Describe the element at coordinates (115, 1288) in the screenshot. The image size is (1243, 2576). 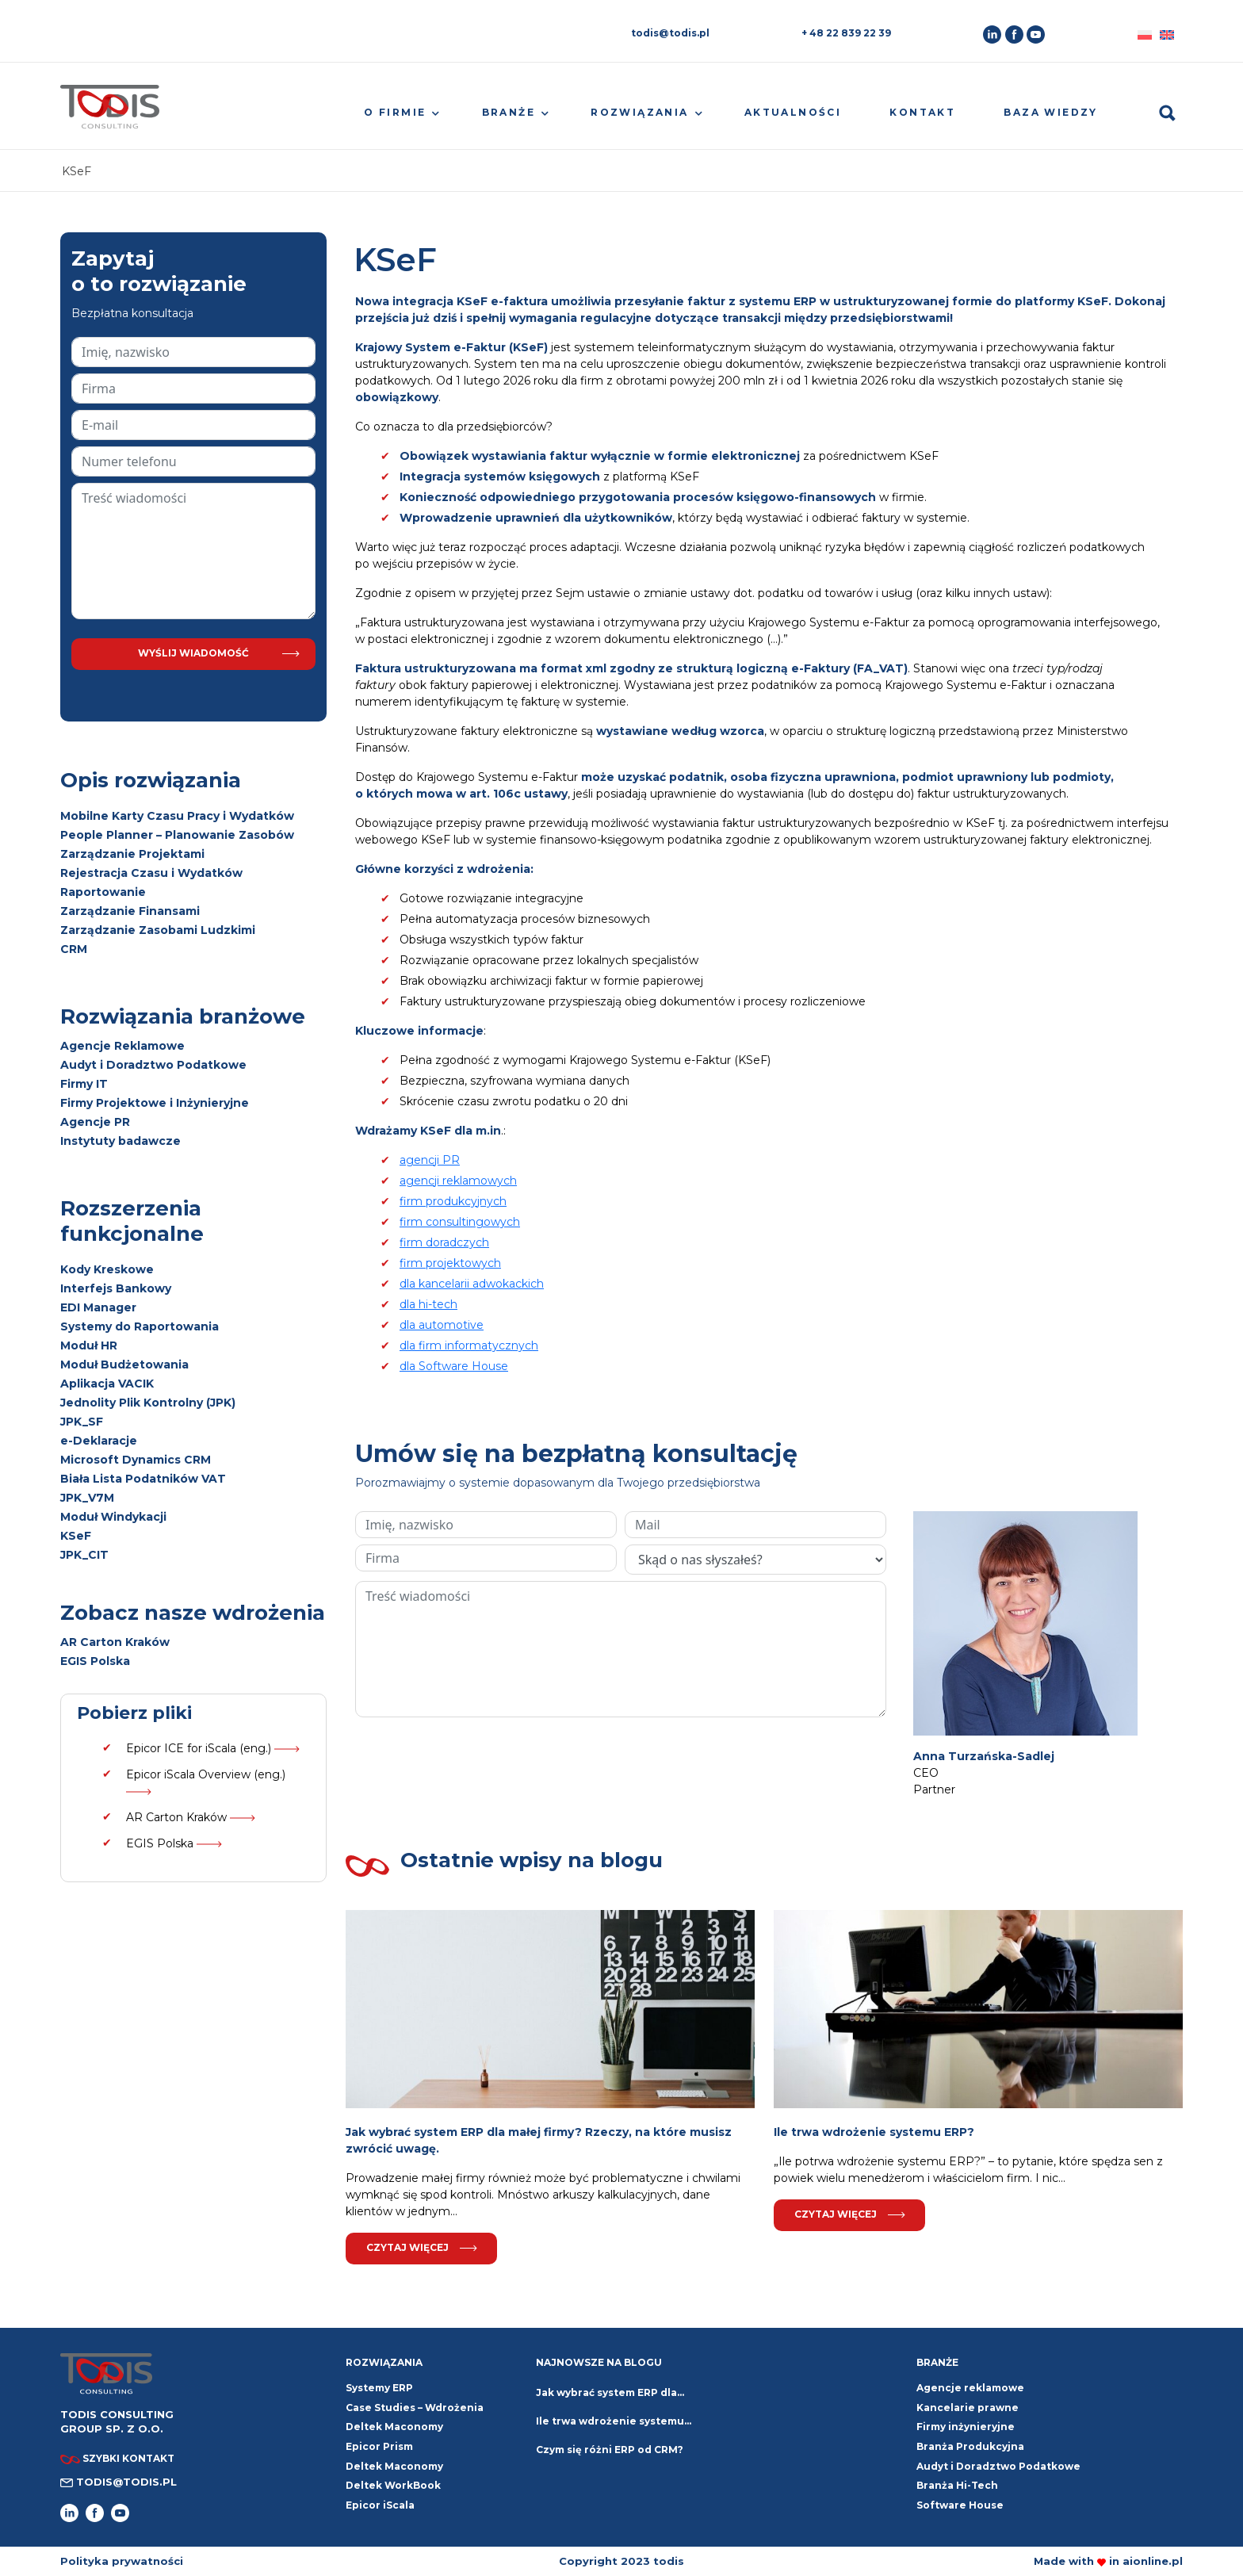
I see `Interfejs Bankowy` at that location.